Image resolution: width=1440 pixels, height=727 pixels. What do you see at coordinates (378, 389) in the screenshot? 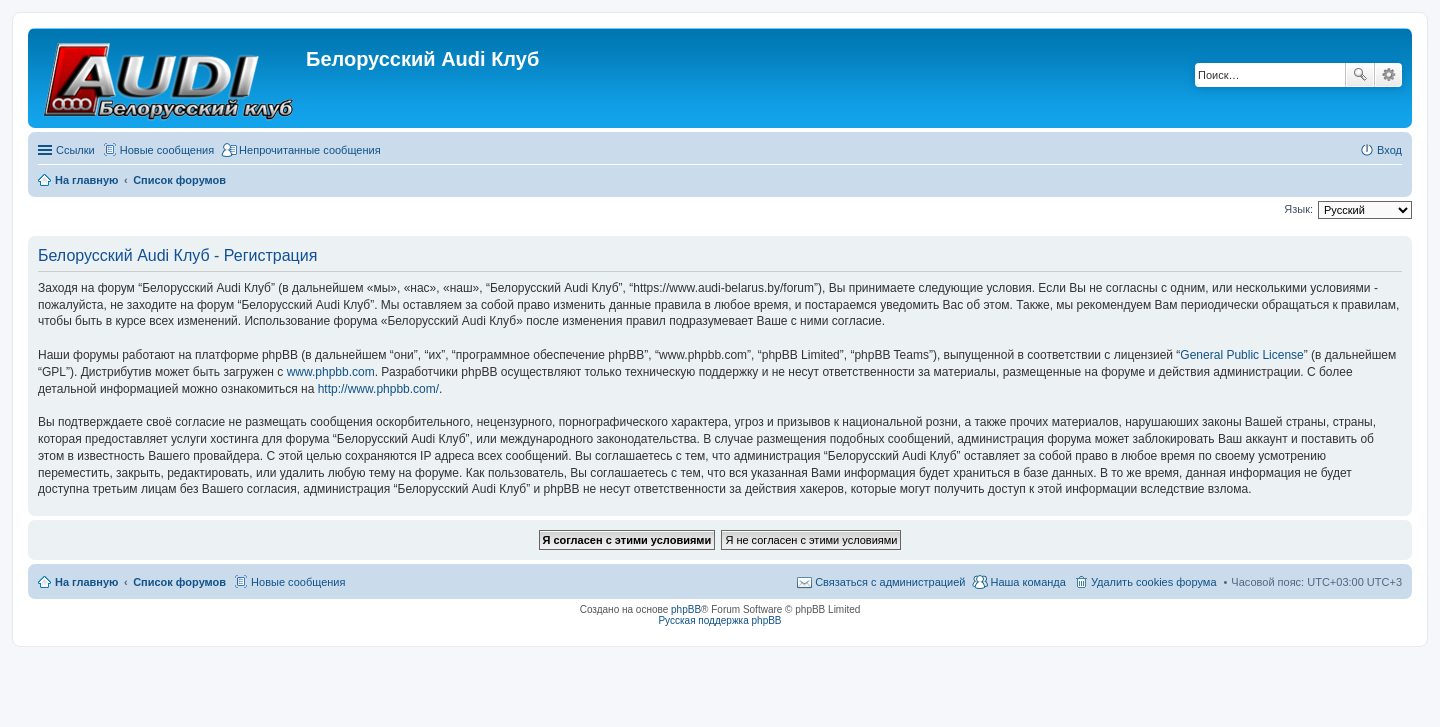
I see `http://www.phpbb.com/` at bounding box center [378, 389].